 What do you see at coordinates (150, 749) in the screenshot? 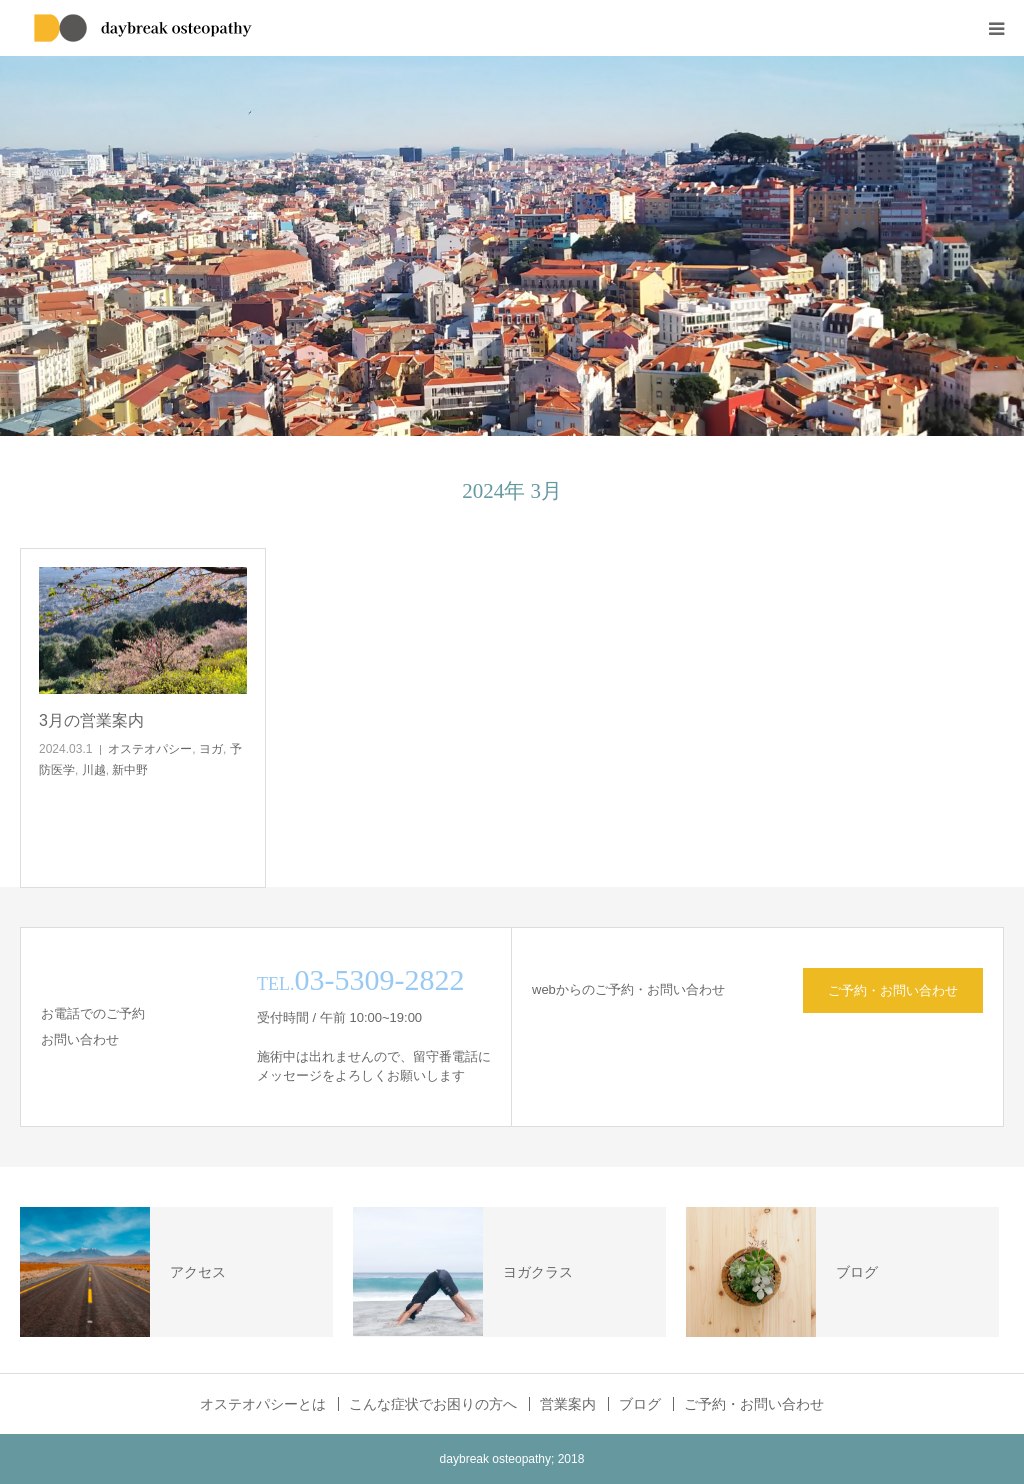
I see `オステオパシー` at bounding box center [150, 749].